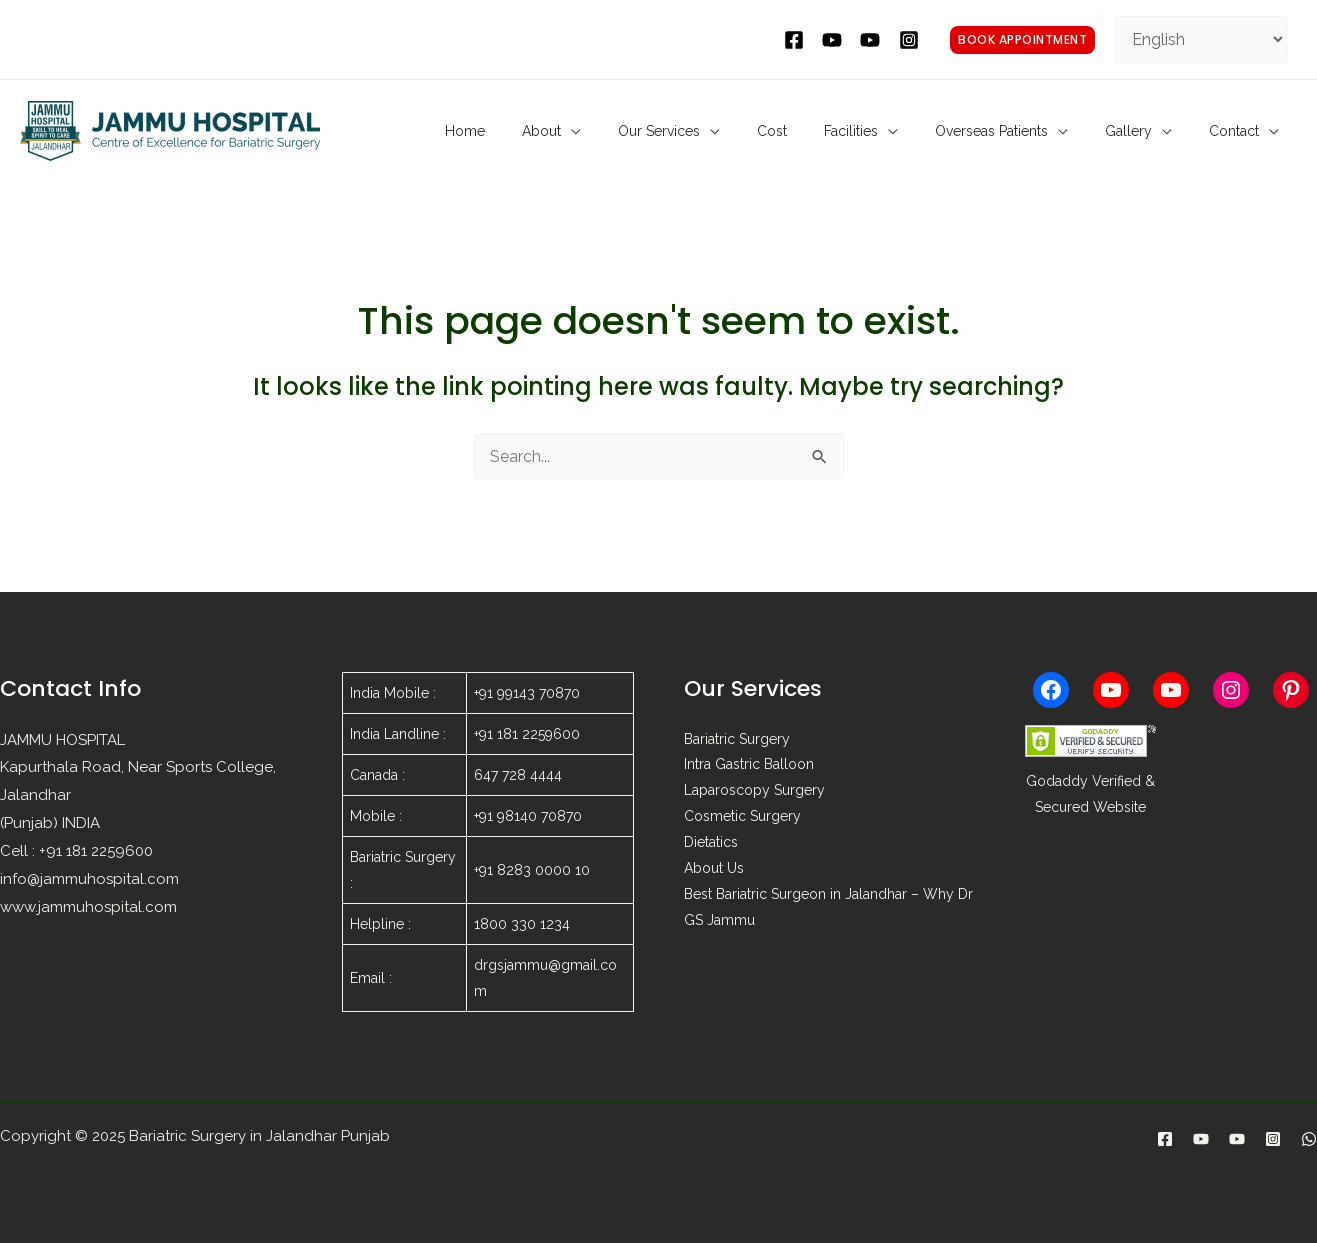 This screenshot has height=1243, width=1317. I want to click on [Laparoscopy], so click(1237, 1139).